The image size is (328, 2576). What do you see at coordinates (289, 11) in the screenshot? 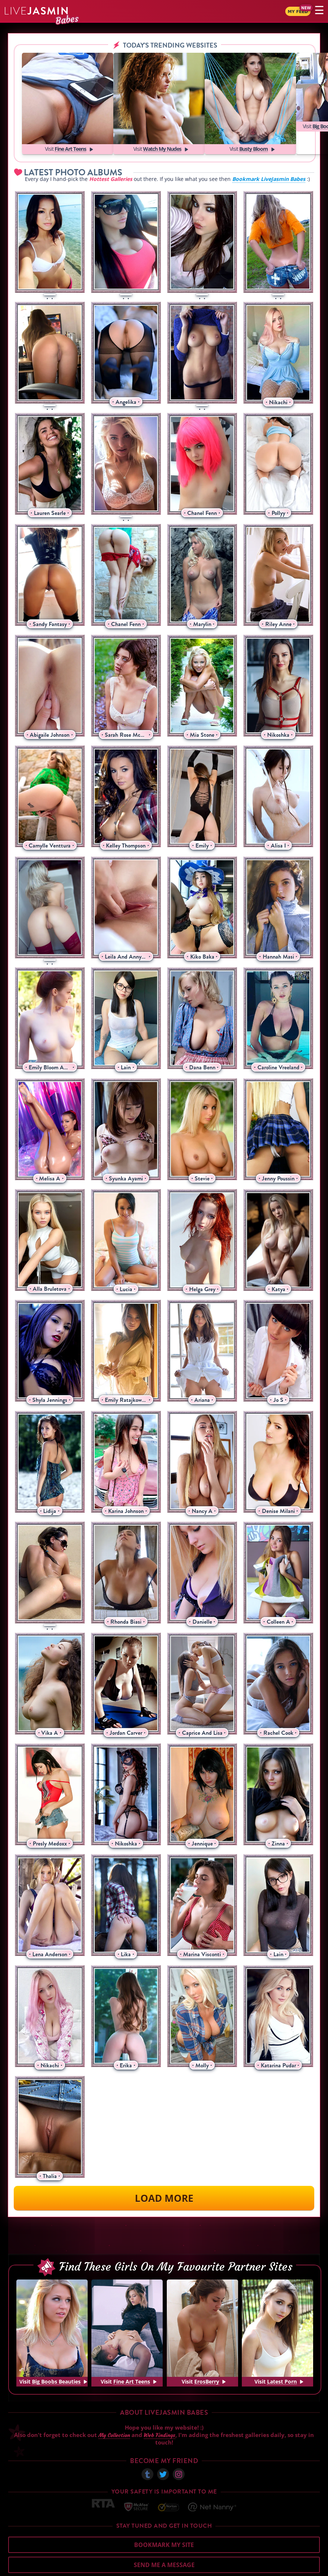
I see `My Feed` at bounding box center [289, 11].